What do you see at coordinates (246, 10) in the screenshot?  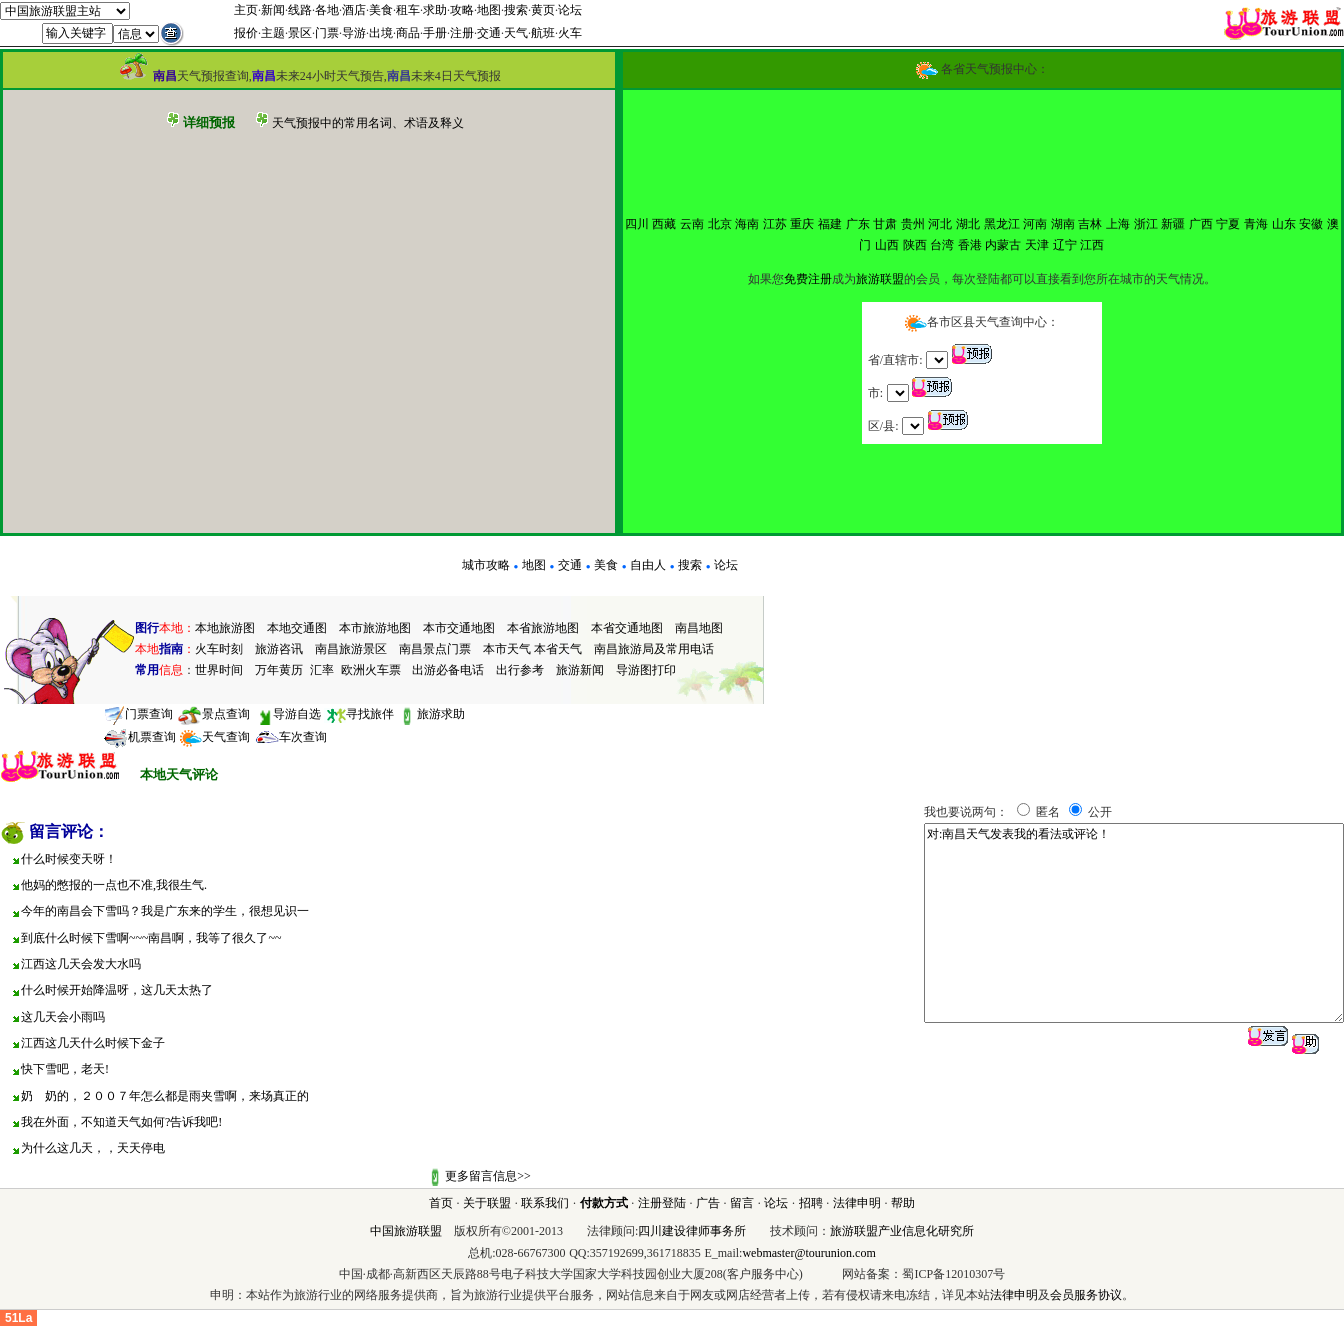 I see `主页` at bounding box center [246, 10].